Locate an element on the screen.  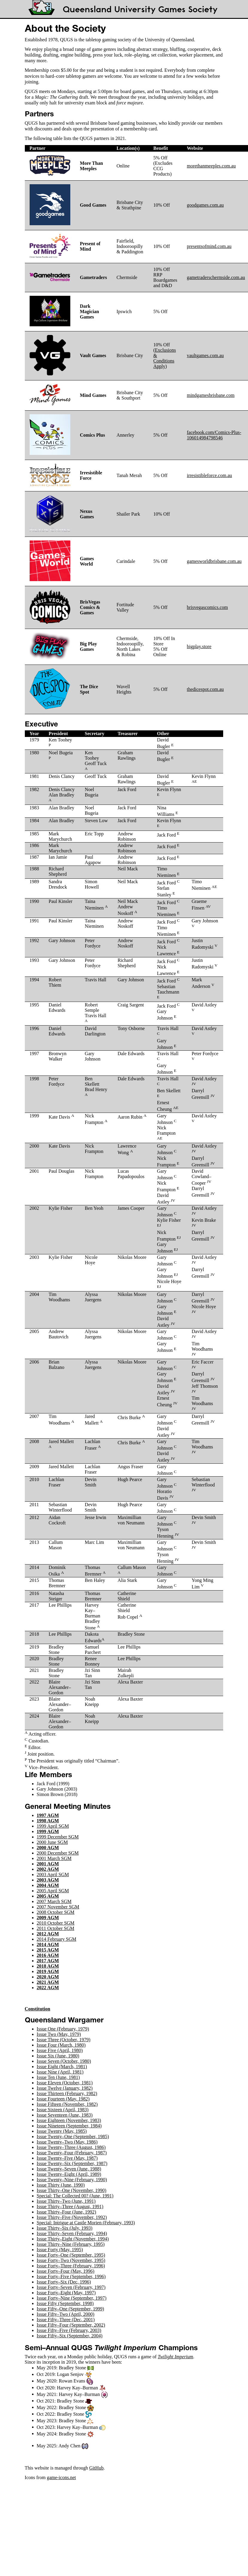
Issue Twenty–One (September, 1985) is located at coordinates (73, 2136).